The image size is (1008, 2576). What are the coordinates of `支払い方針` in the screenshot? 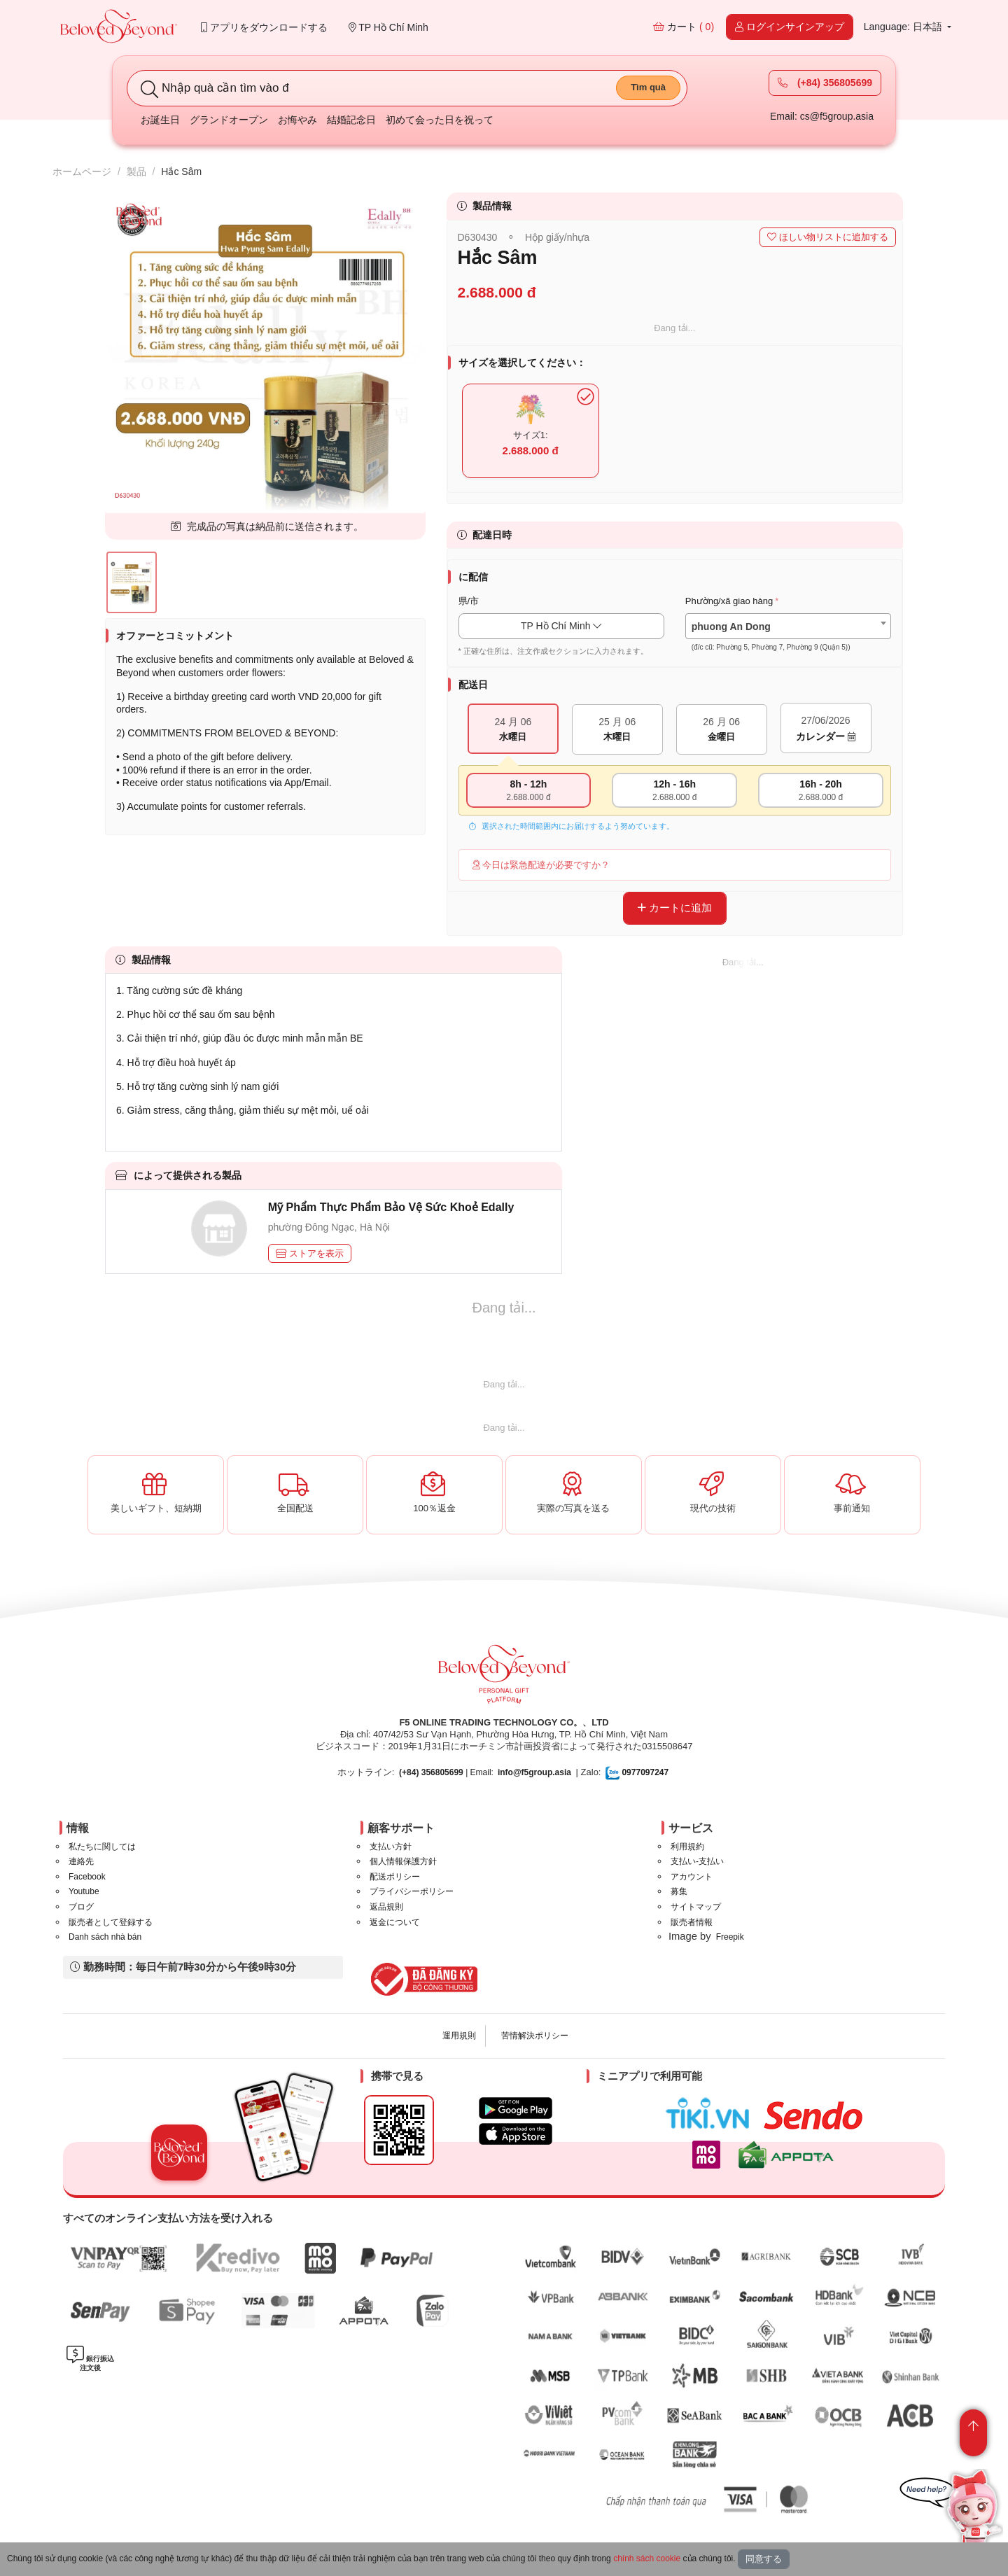 It's located at (391, 1846).